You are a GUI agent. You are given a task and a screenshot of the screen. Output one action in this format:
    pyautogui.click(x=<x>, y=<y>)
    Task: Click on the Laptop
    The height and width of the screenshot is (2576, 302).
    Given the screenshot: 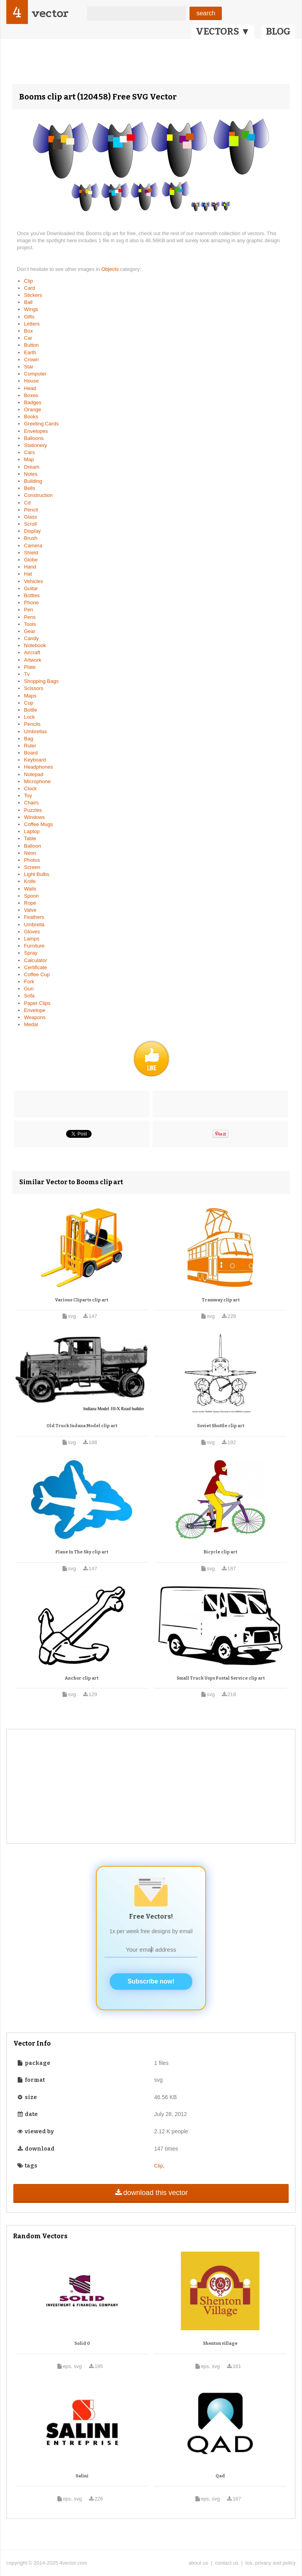 What is the action you would take?
    pyautogui.click(x=32, y=831)
    